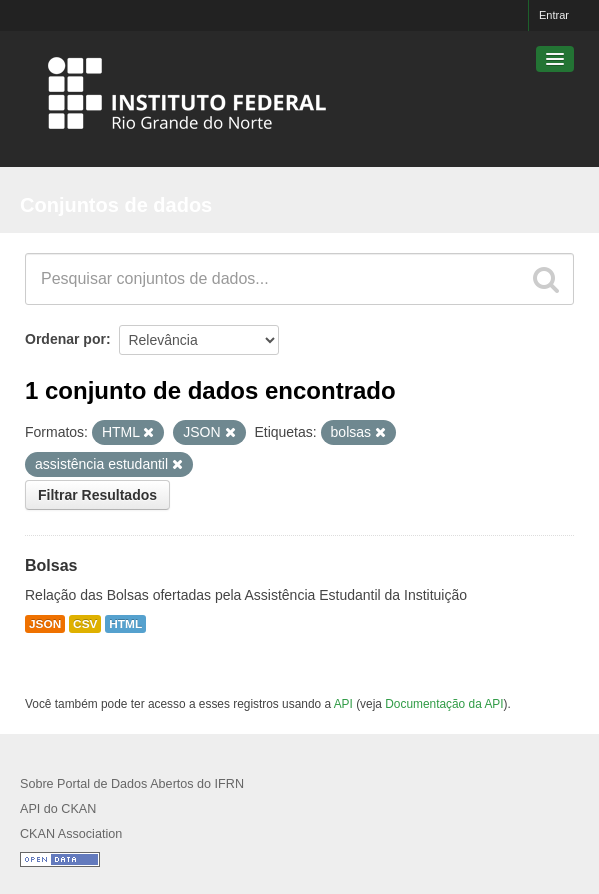 This screenshot has width=599, height=894. Describe the element at coordinates (132, 784) in the screenshot. I see `Sobre Portal de Dados Abertos do IFRN` at that location.